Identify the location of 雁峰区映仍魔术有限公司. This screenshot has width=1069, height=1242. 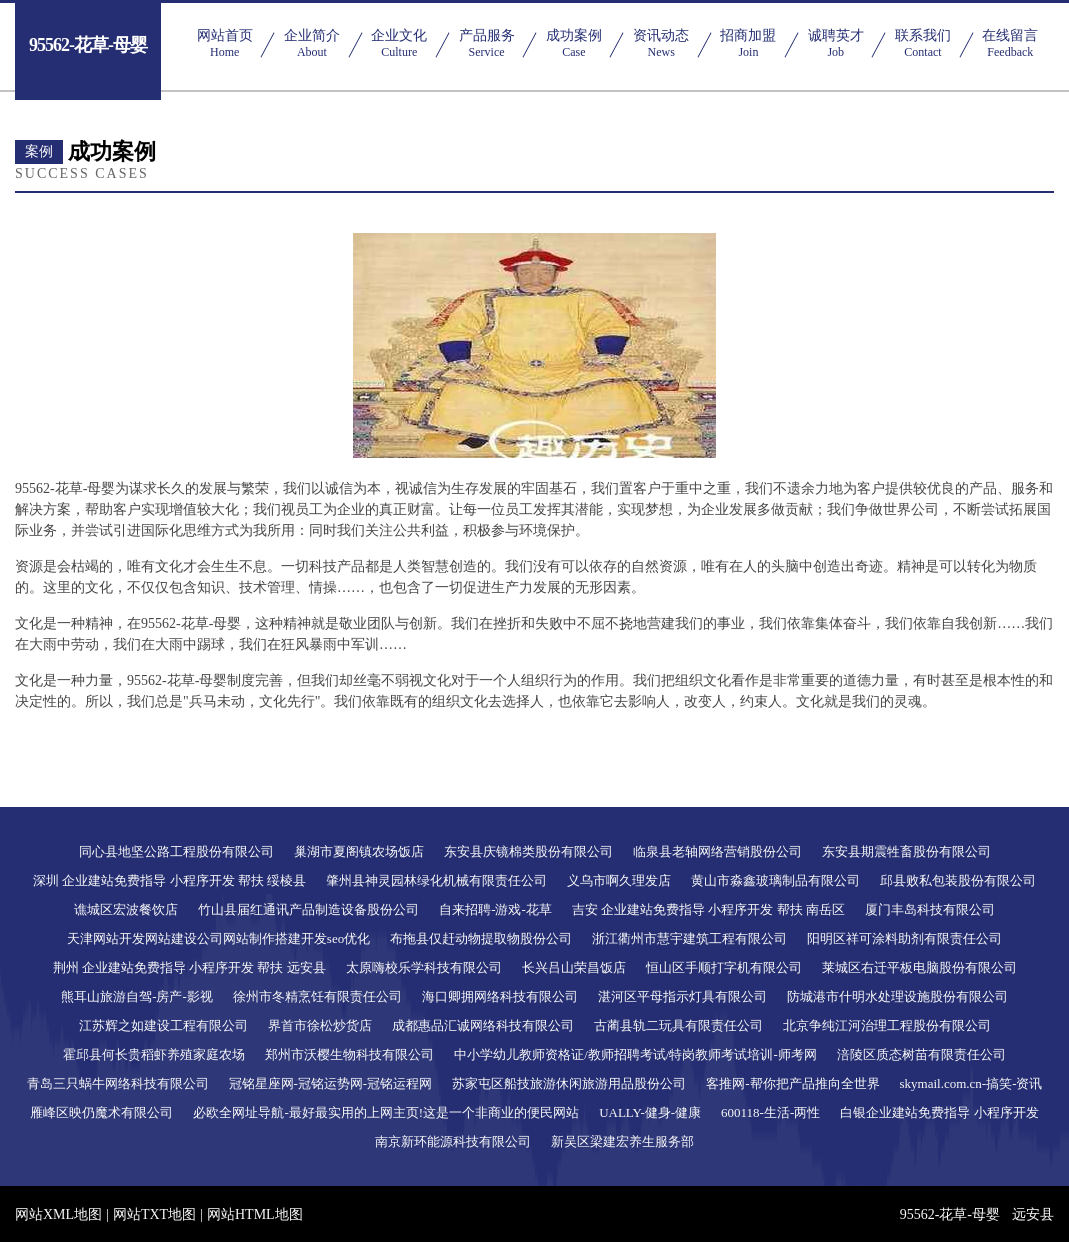
(101, 1112).